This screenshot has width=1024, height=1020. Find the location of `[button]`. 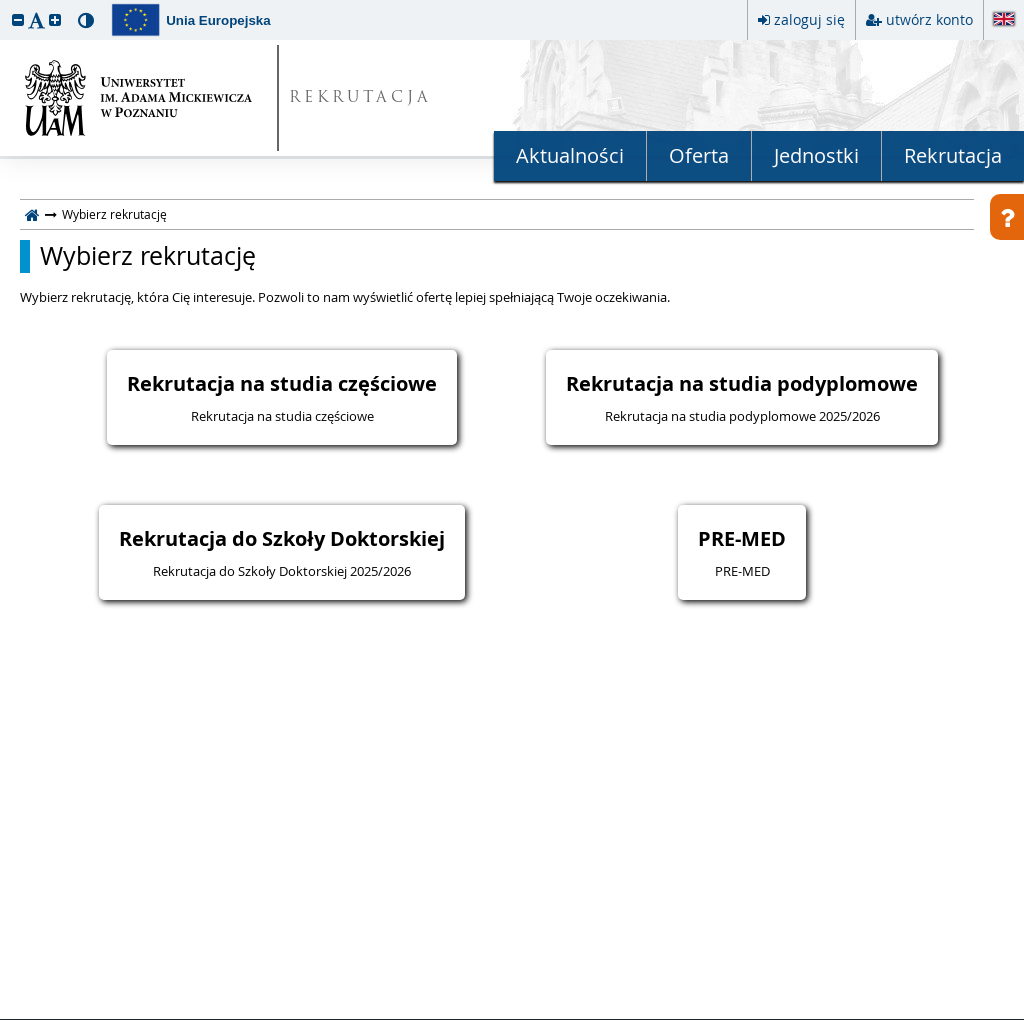

[button] is located at coordinates (18, 19).